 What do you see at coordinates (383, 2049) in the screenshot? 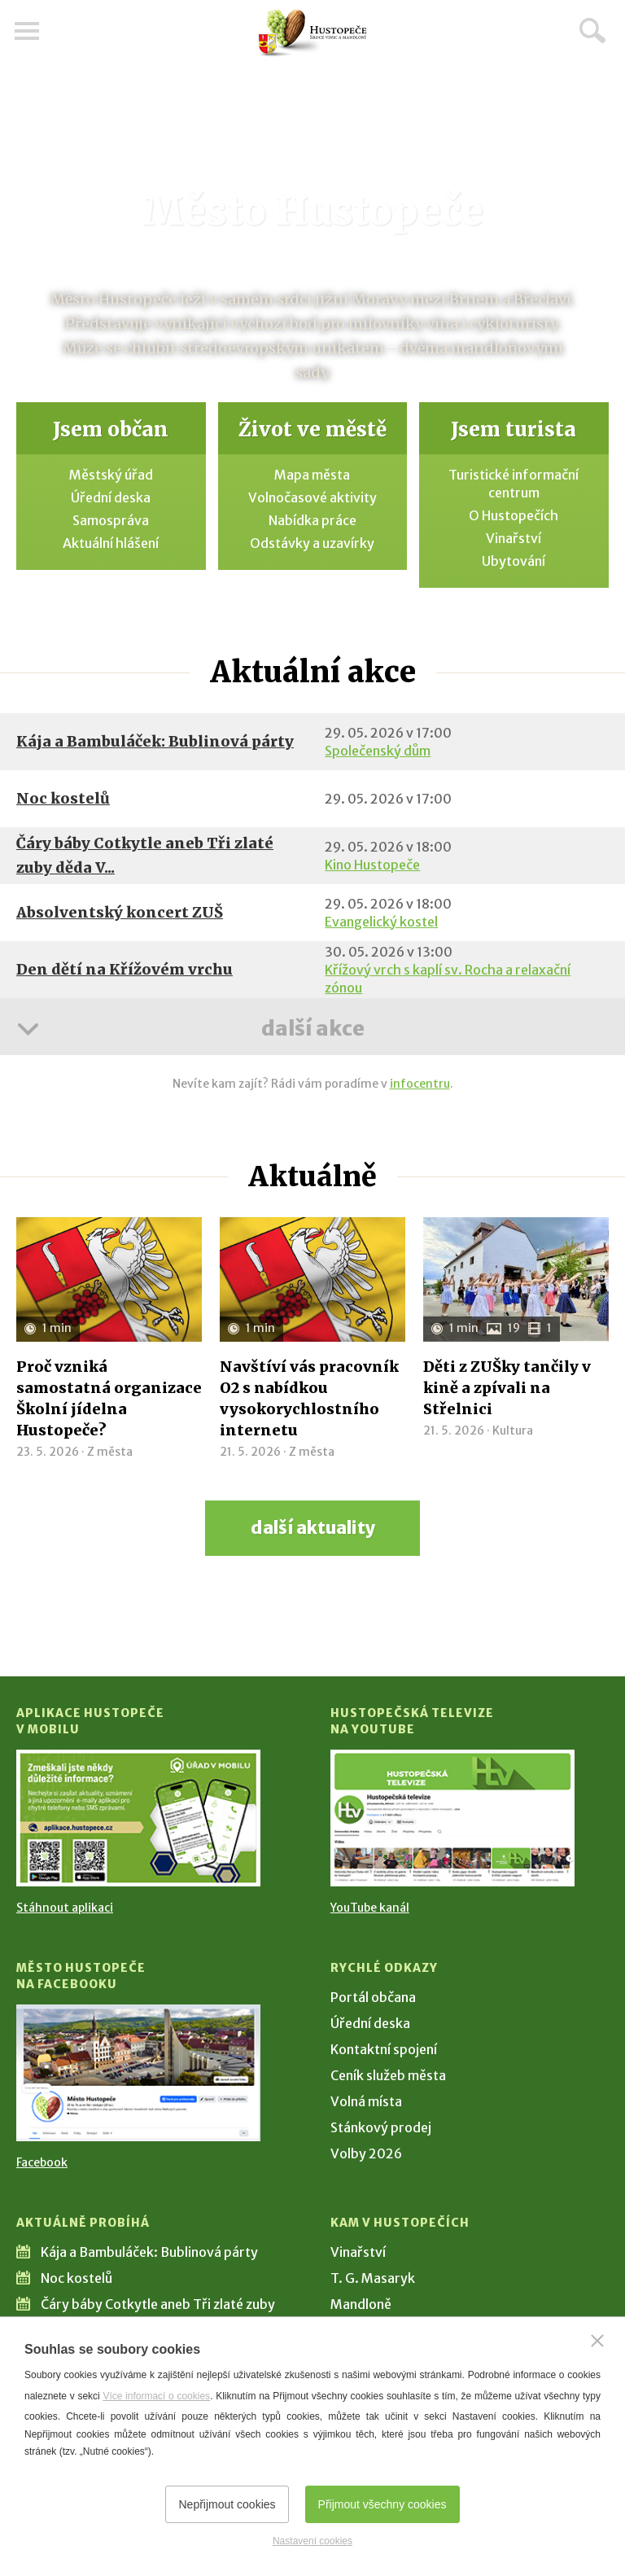
I see `Kontaktní spojení` at bounding box center [383, 2049].